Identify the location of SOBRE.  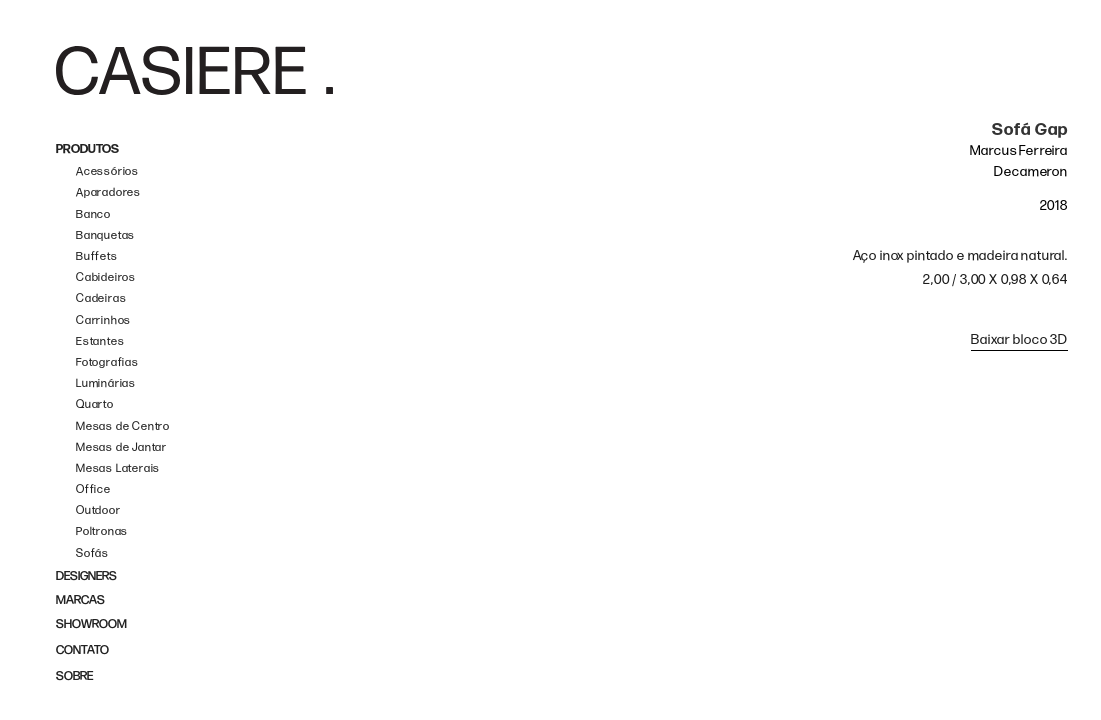
(74, 676).